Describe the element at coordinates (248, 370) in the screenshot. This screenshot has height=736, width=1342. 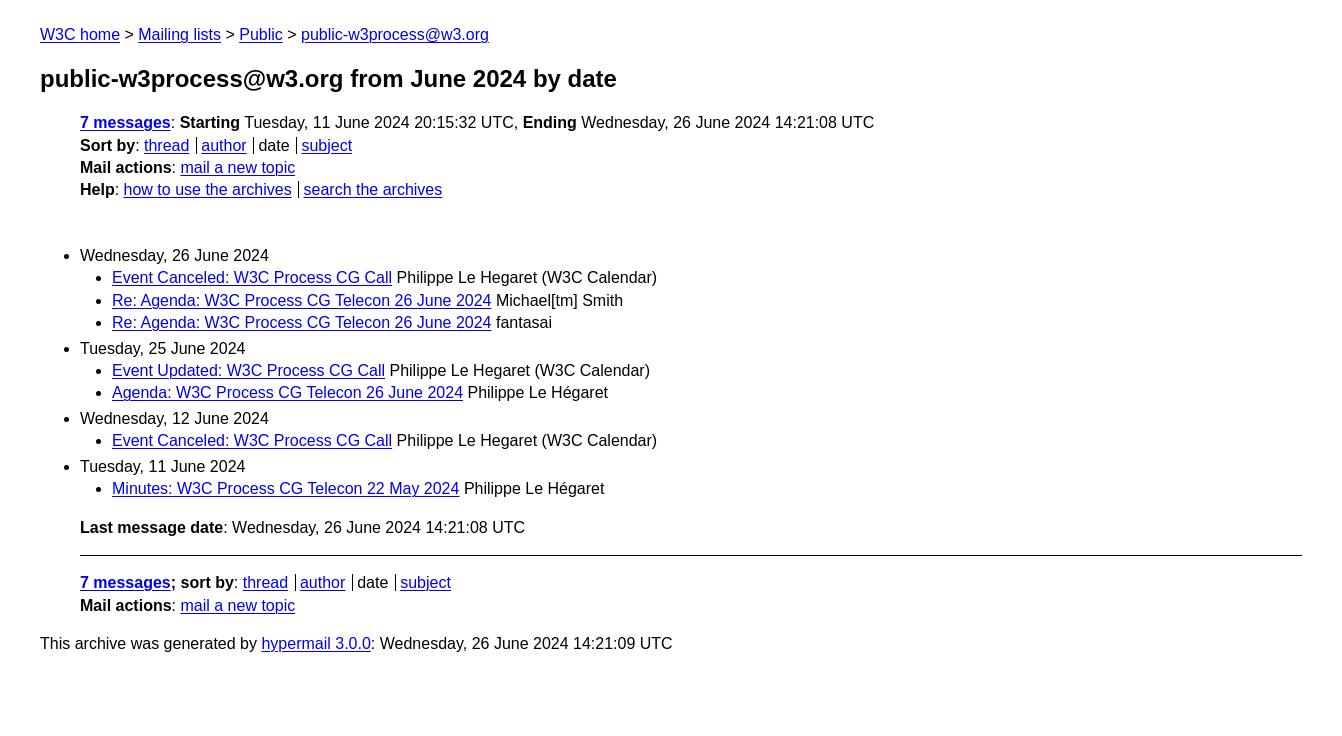
I see `Event Updated: W3C Process CG Call` at that location.